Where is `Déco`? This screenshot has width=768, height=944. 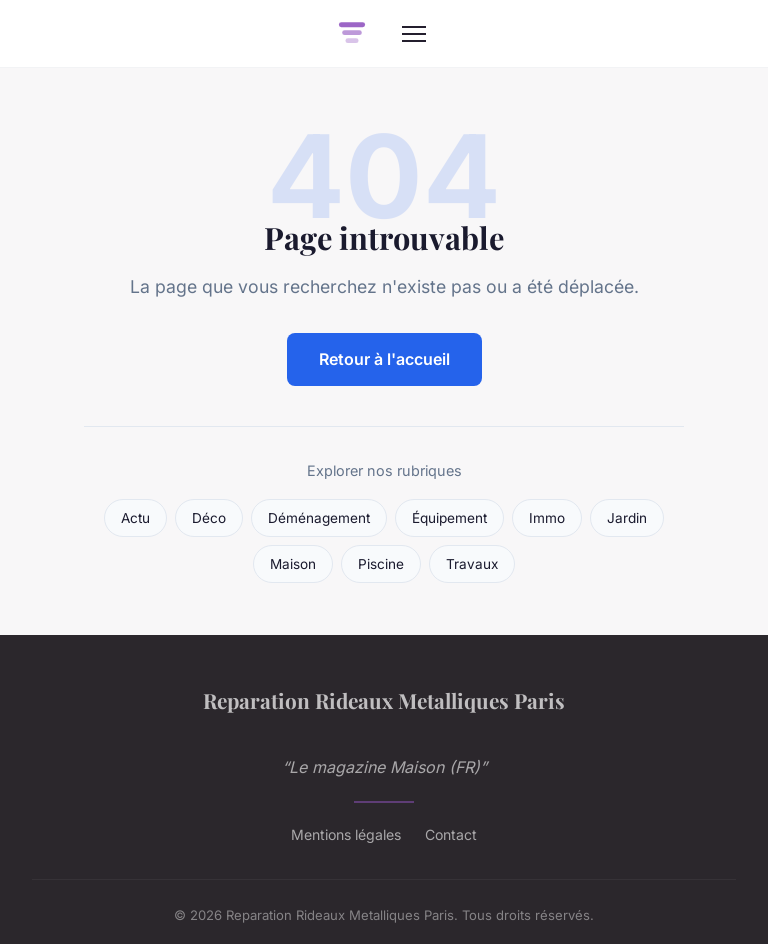 Déco is located at coordinates (209, 518).